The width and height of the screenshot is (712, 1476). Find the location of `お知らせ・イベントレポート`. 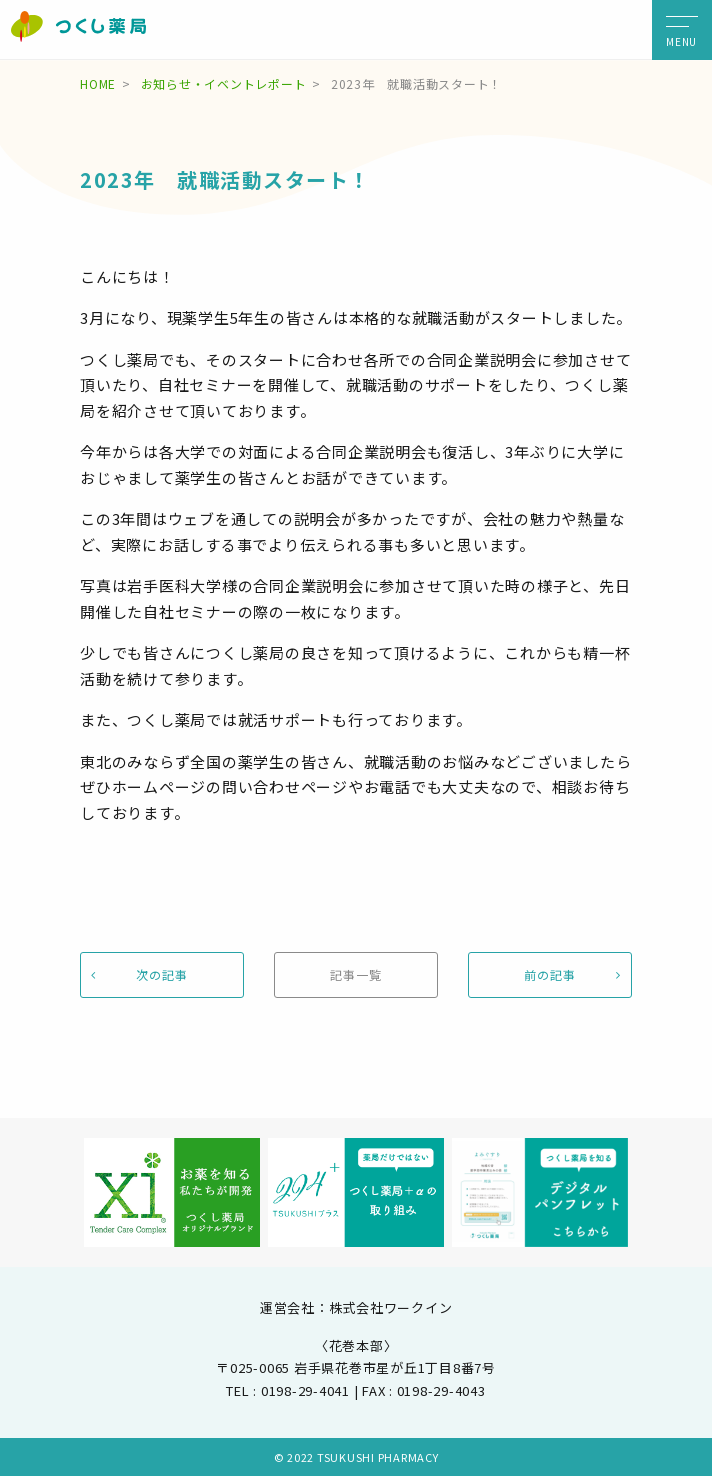

お知らせ・イベントレポート is located at coordinates (224, 83).